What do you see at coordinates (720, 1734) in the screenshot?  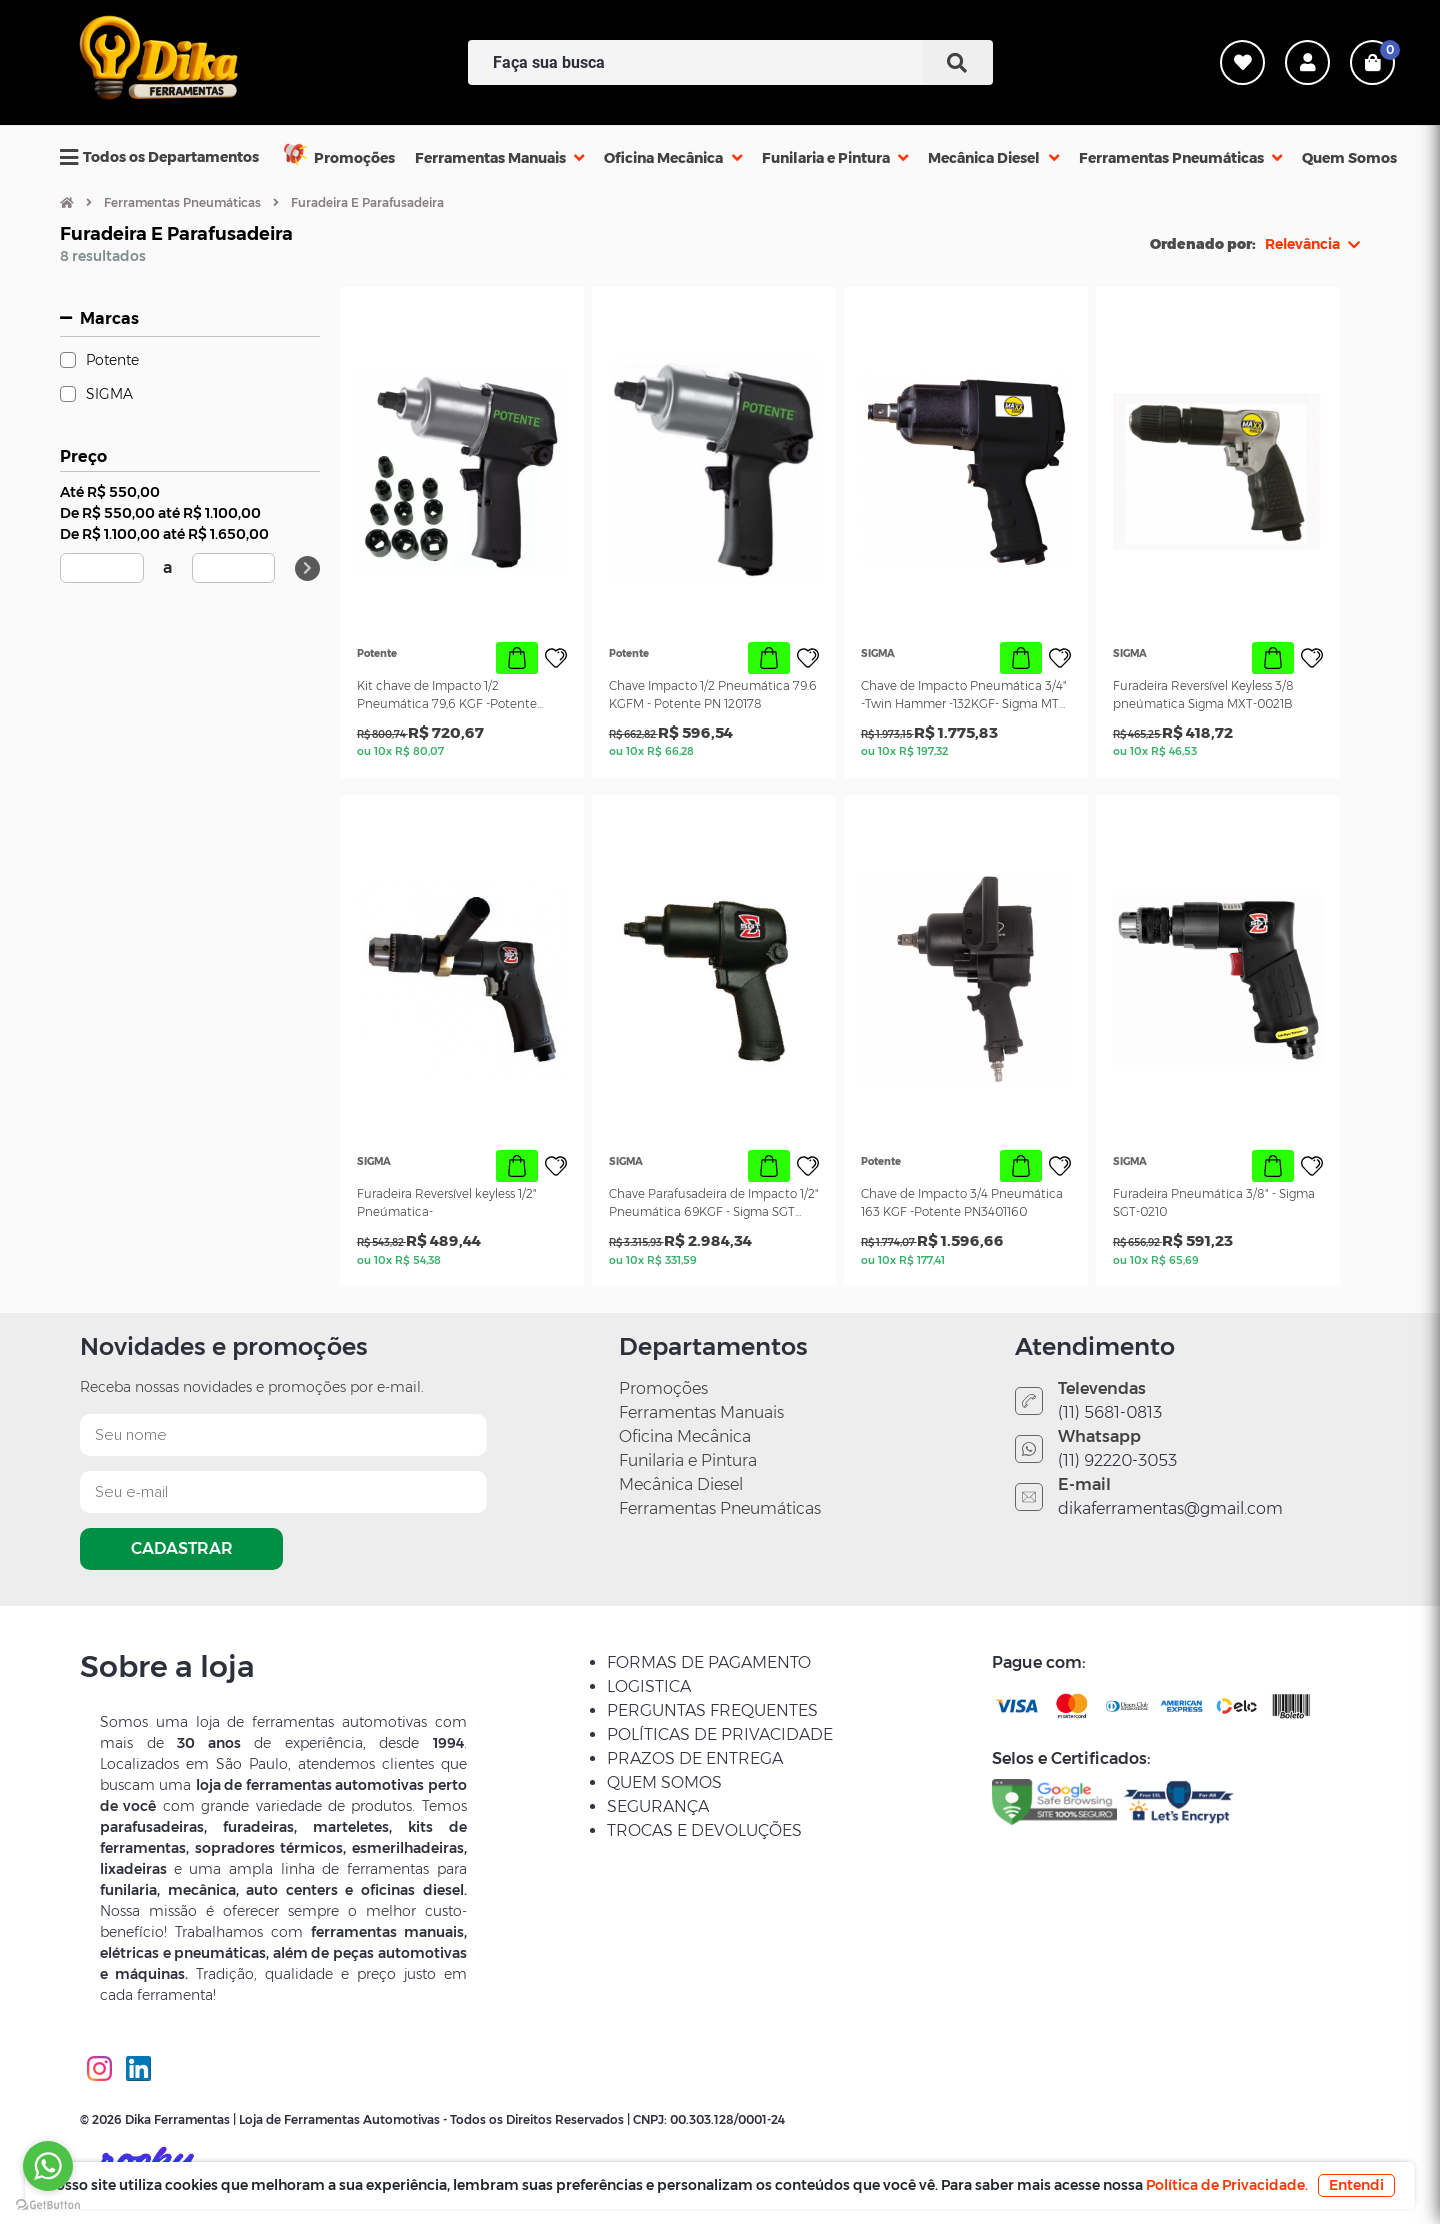 I see `POLÍTICAS DE PRIVACIDADE` at bounding box center [720, 1734].